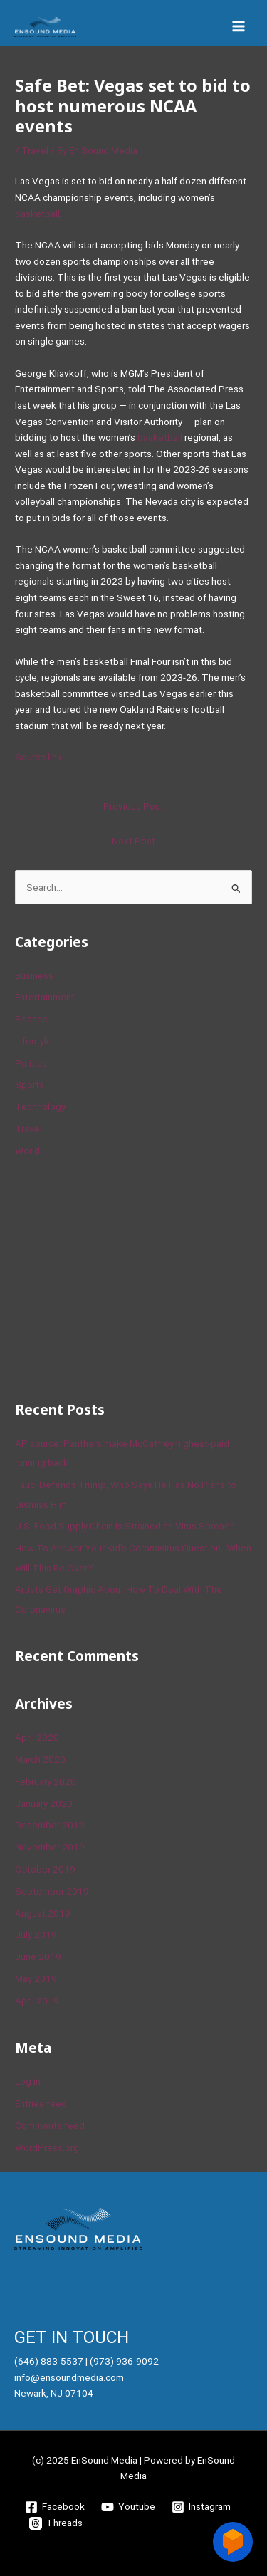  What do you see at coordinates (122, 1277) in the screenshot?
I see `[Advertisement]` at bounding box center [122, 1277].